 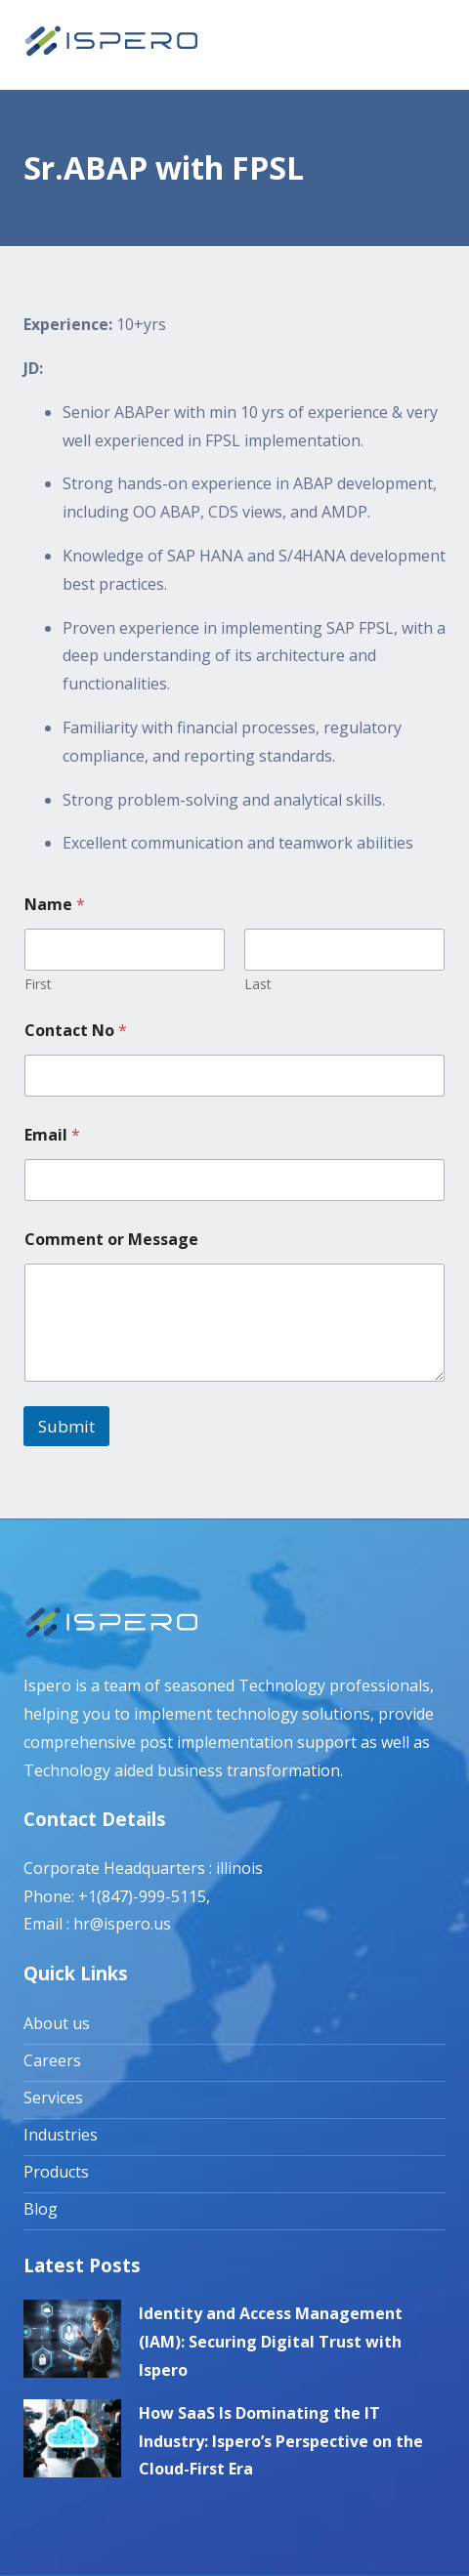 I want to click on Careers, so click(x=52, y=2060).